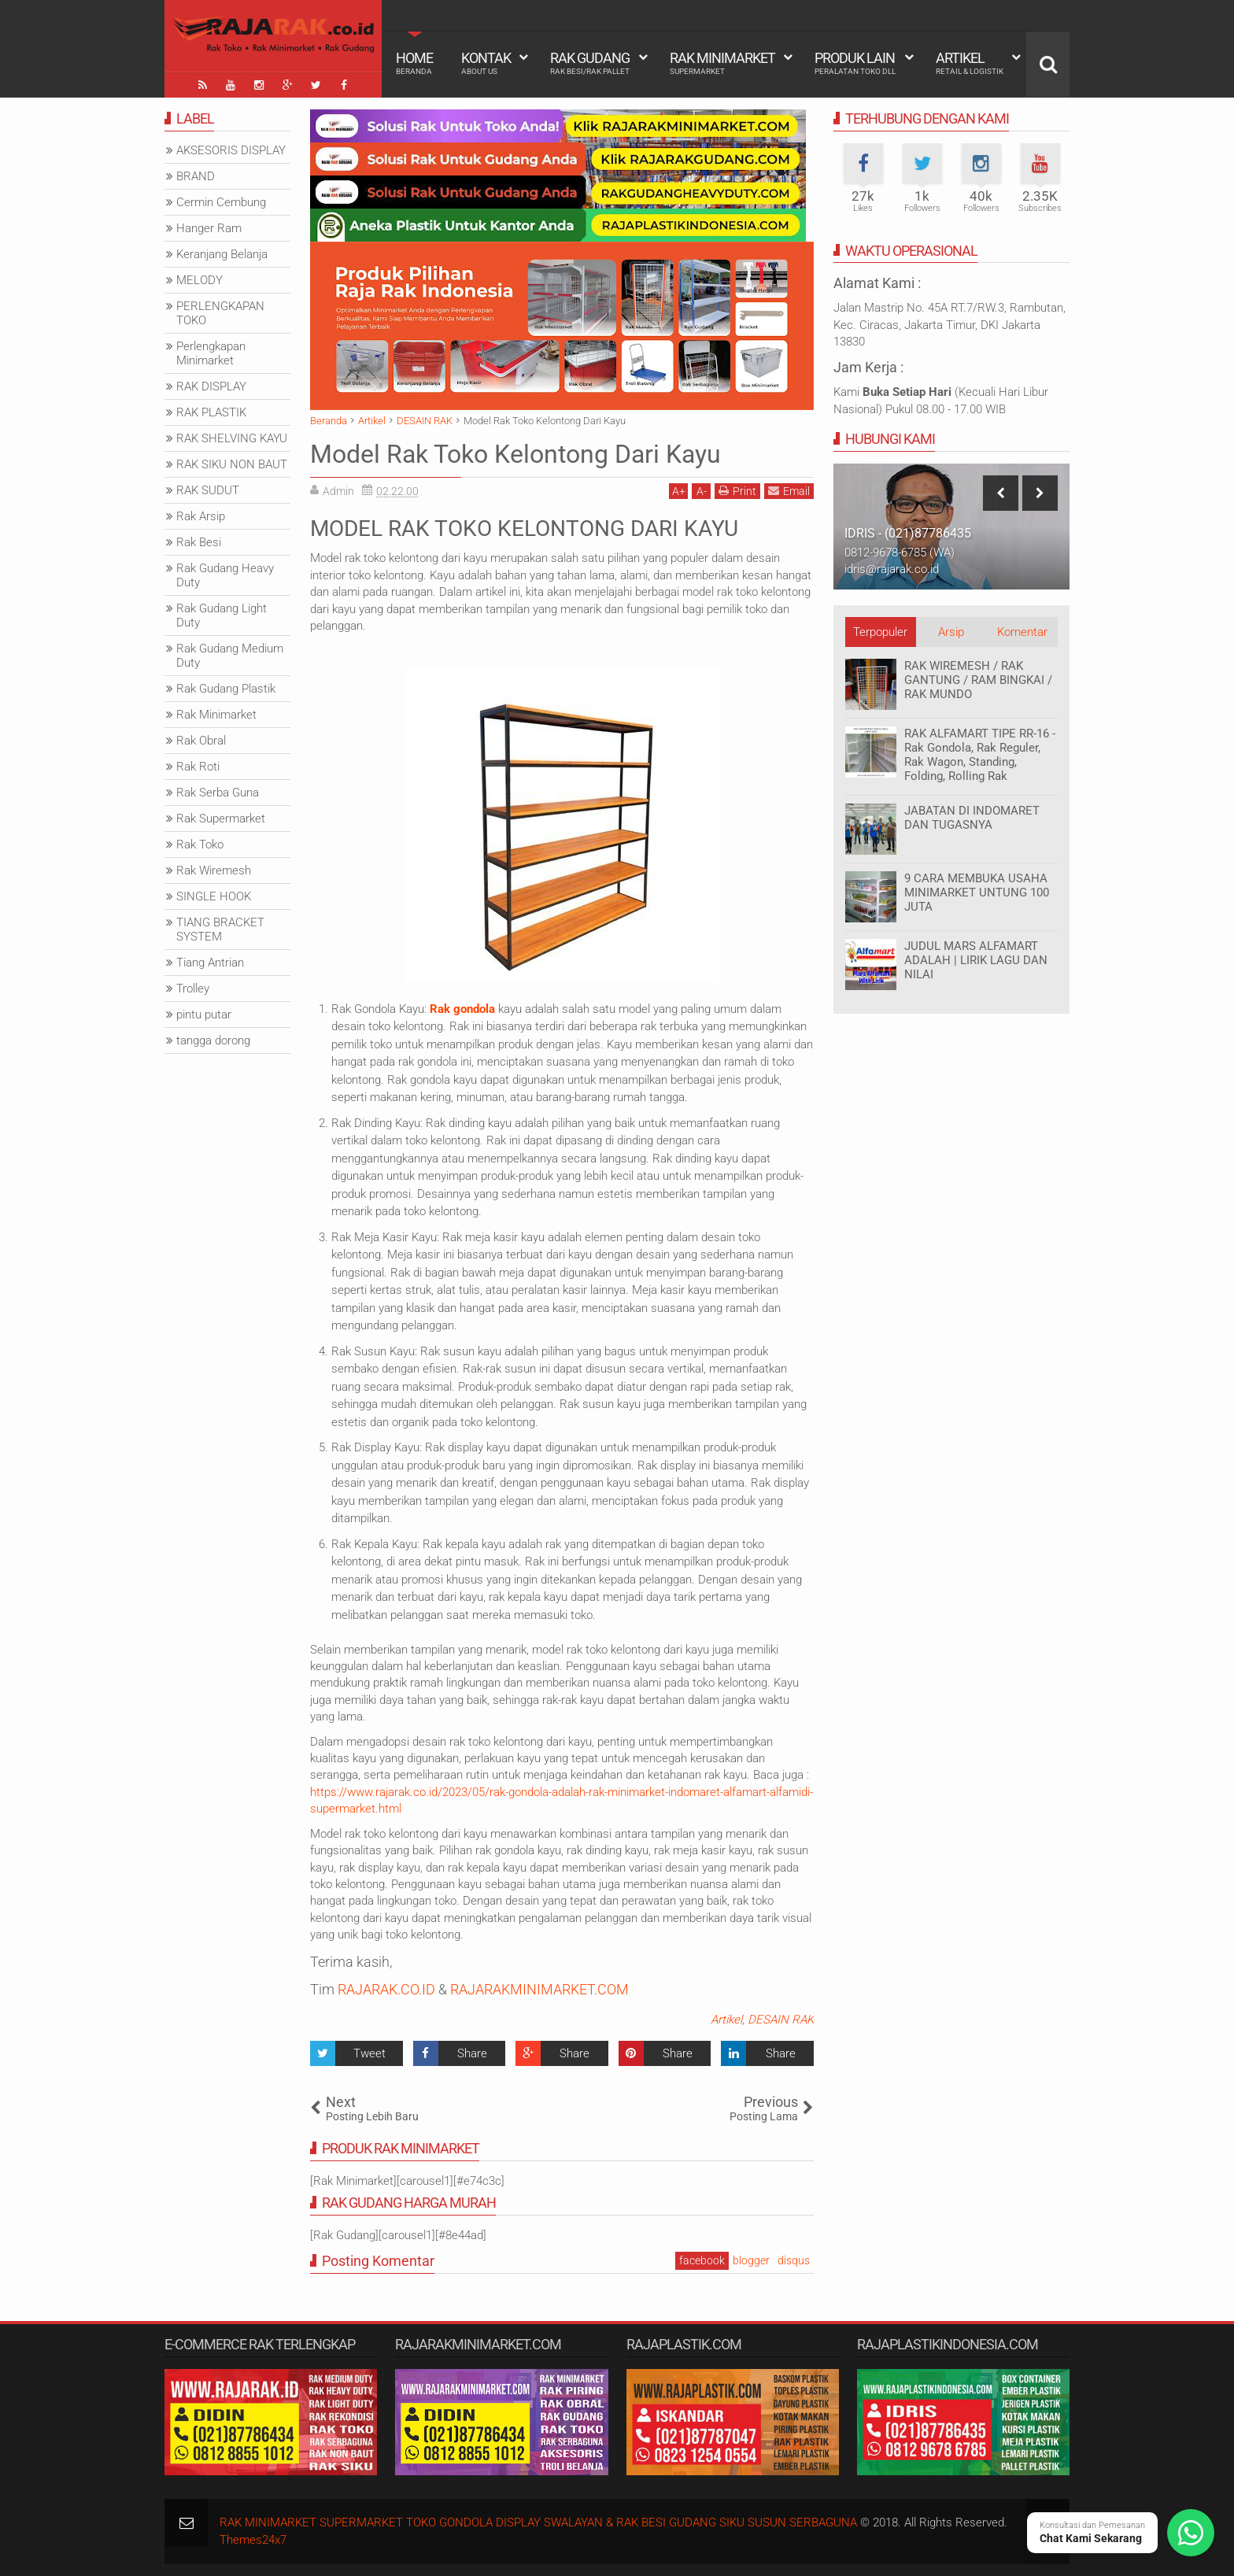 The width and height of the screenshot is (1234, 2576). I want to click on disqus, so click(794, 2260).